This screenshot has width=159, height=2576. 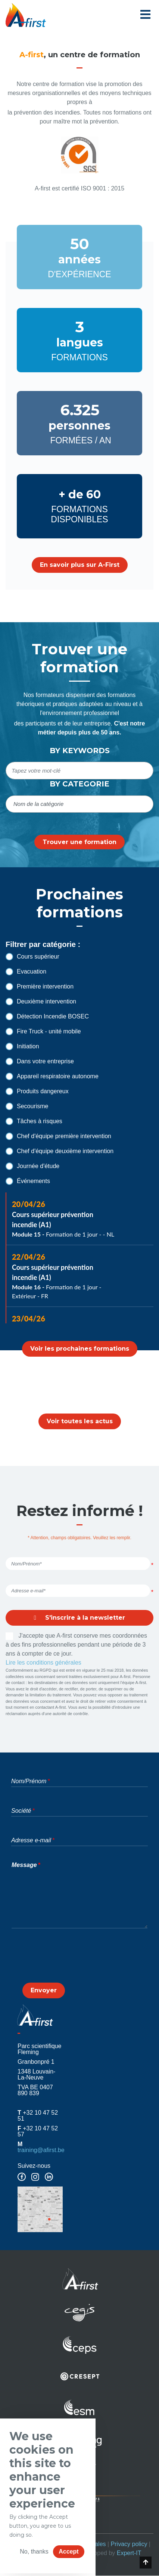 What do you see at coordinates (32, 1166) in the screenshot?
I see `Journée d'étude` at bounding box center [32, 1166].